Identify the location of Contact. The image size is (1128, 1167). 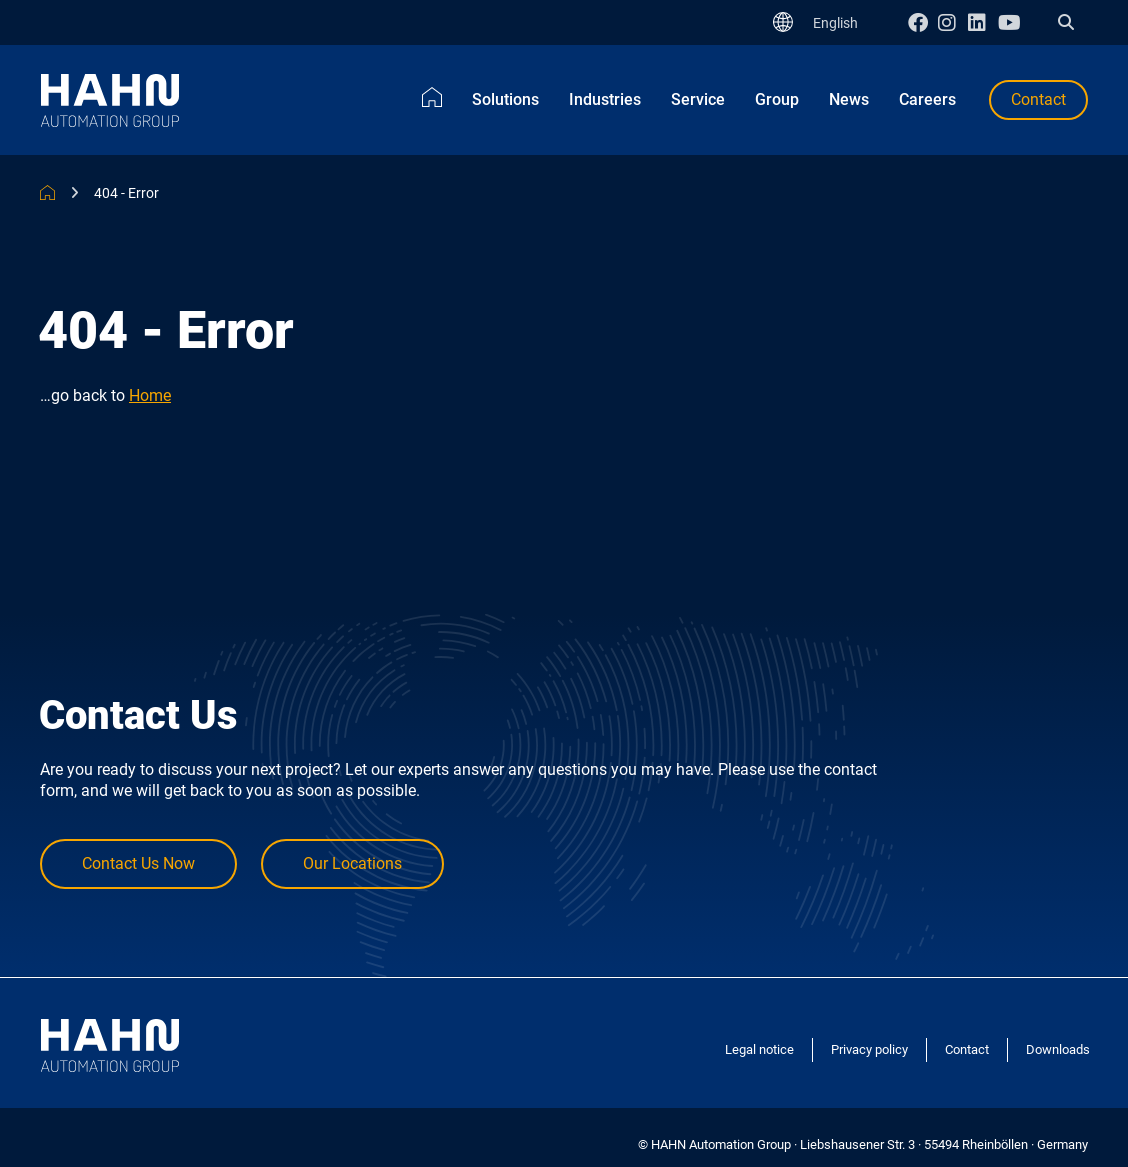
(1038, 99).